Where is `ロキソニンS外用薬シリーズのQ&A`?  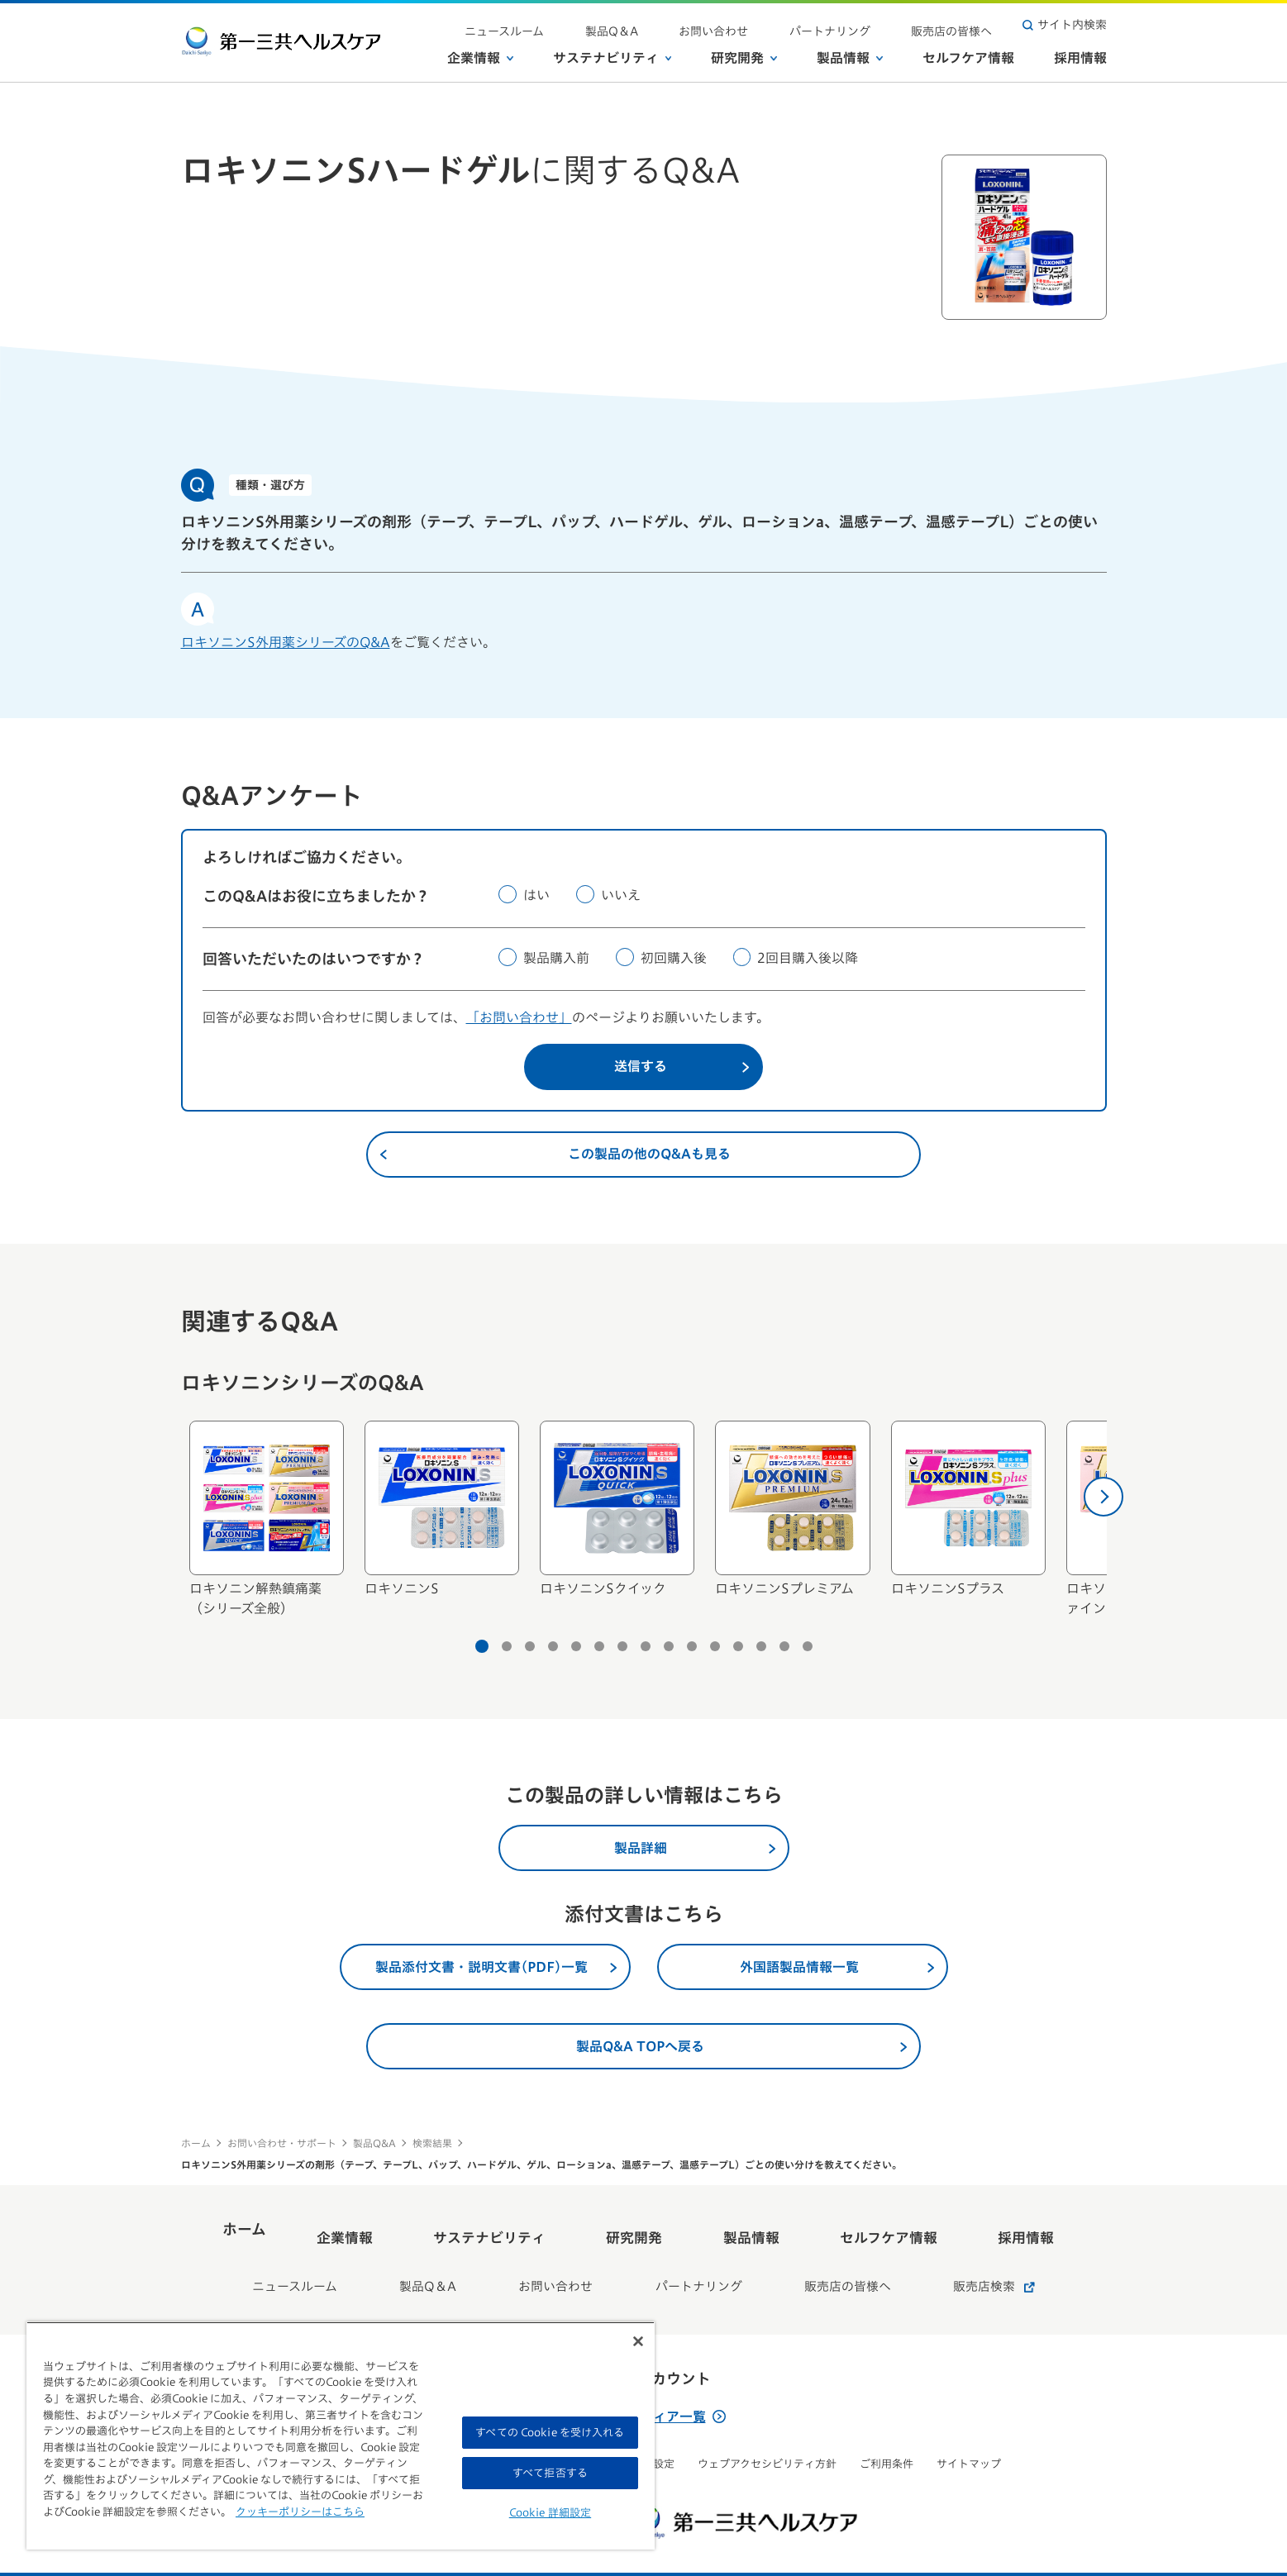
ロキソニンS外用薬シリーズのQ&A is located at coordinates (285, 642).